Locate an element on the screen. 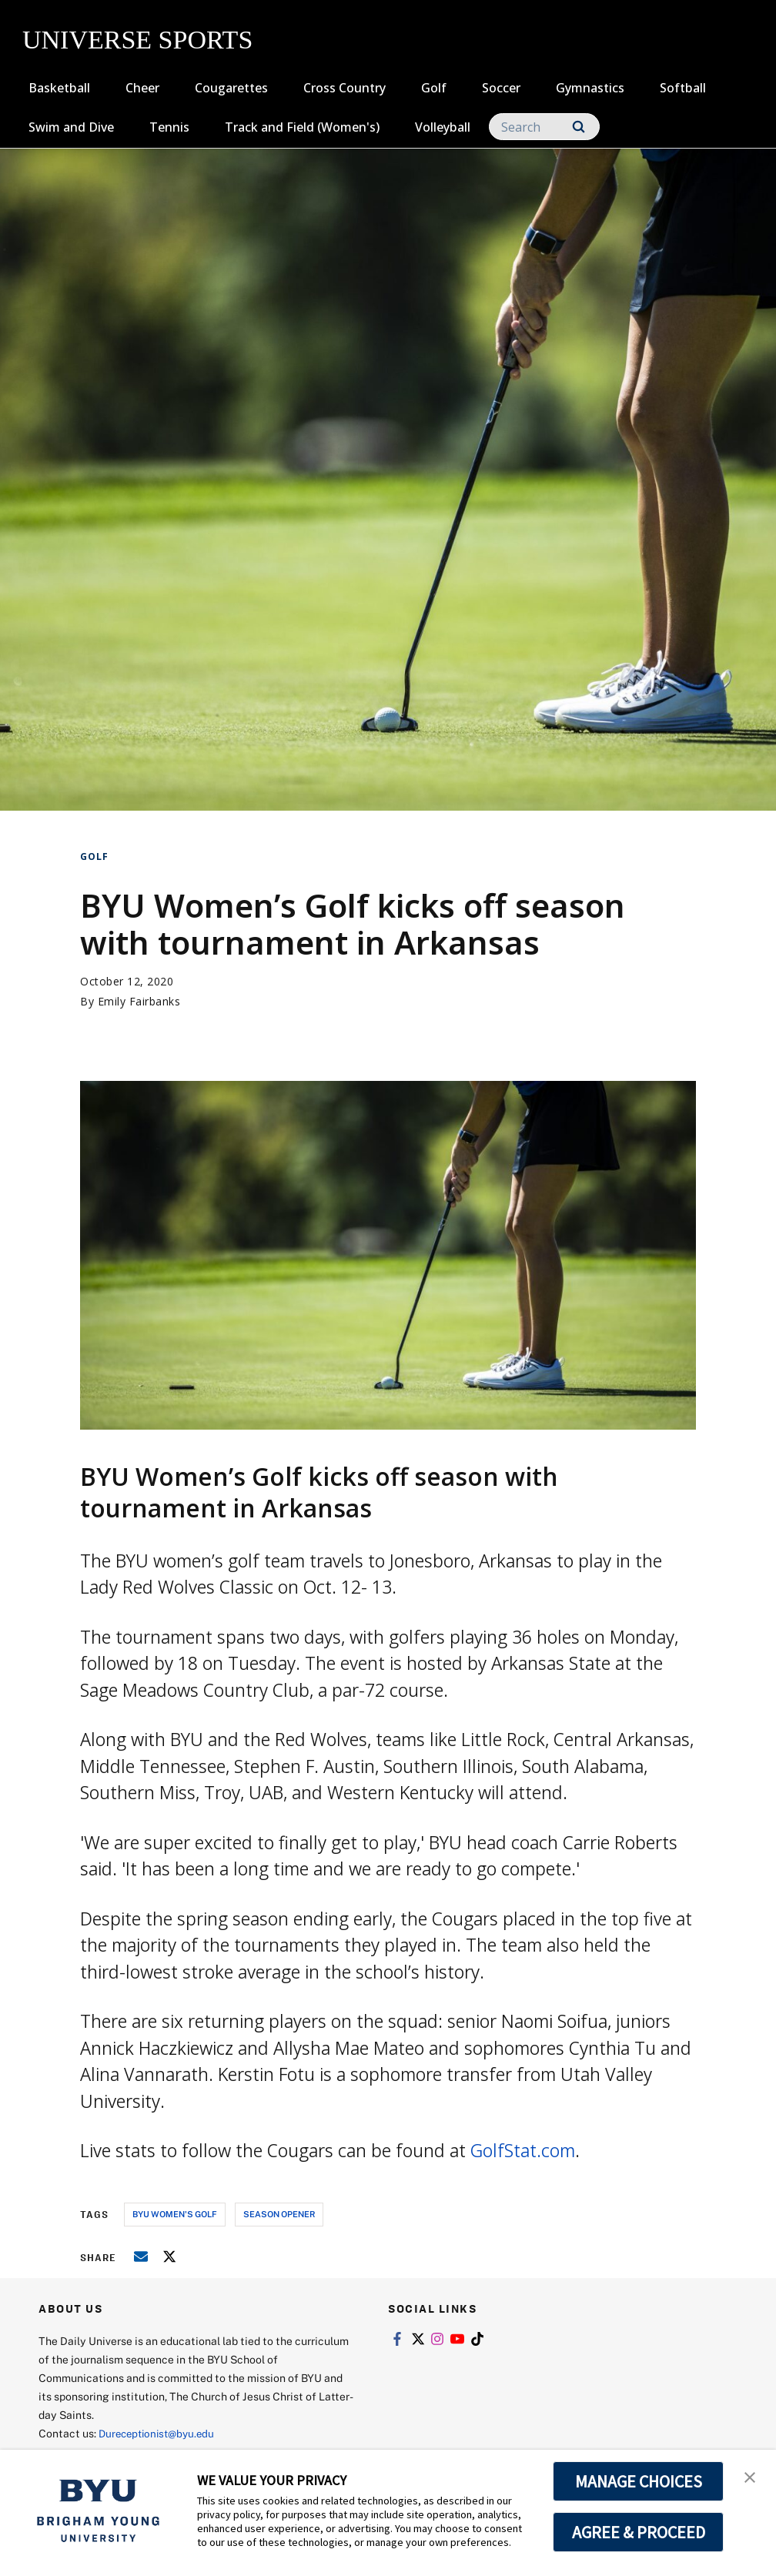 Image resolution: width=776 pixels, height=2576 pixels. [button] is located at coordinates (750, 2477).